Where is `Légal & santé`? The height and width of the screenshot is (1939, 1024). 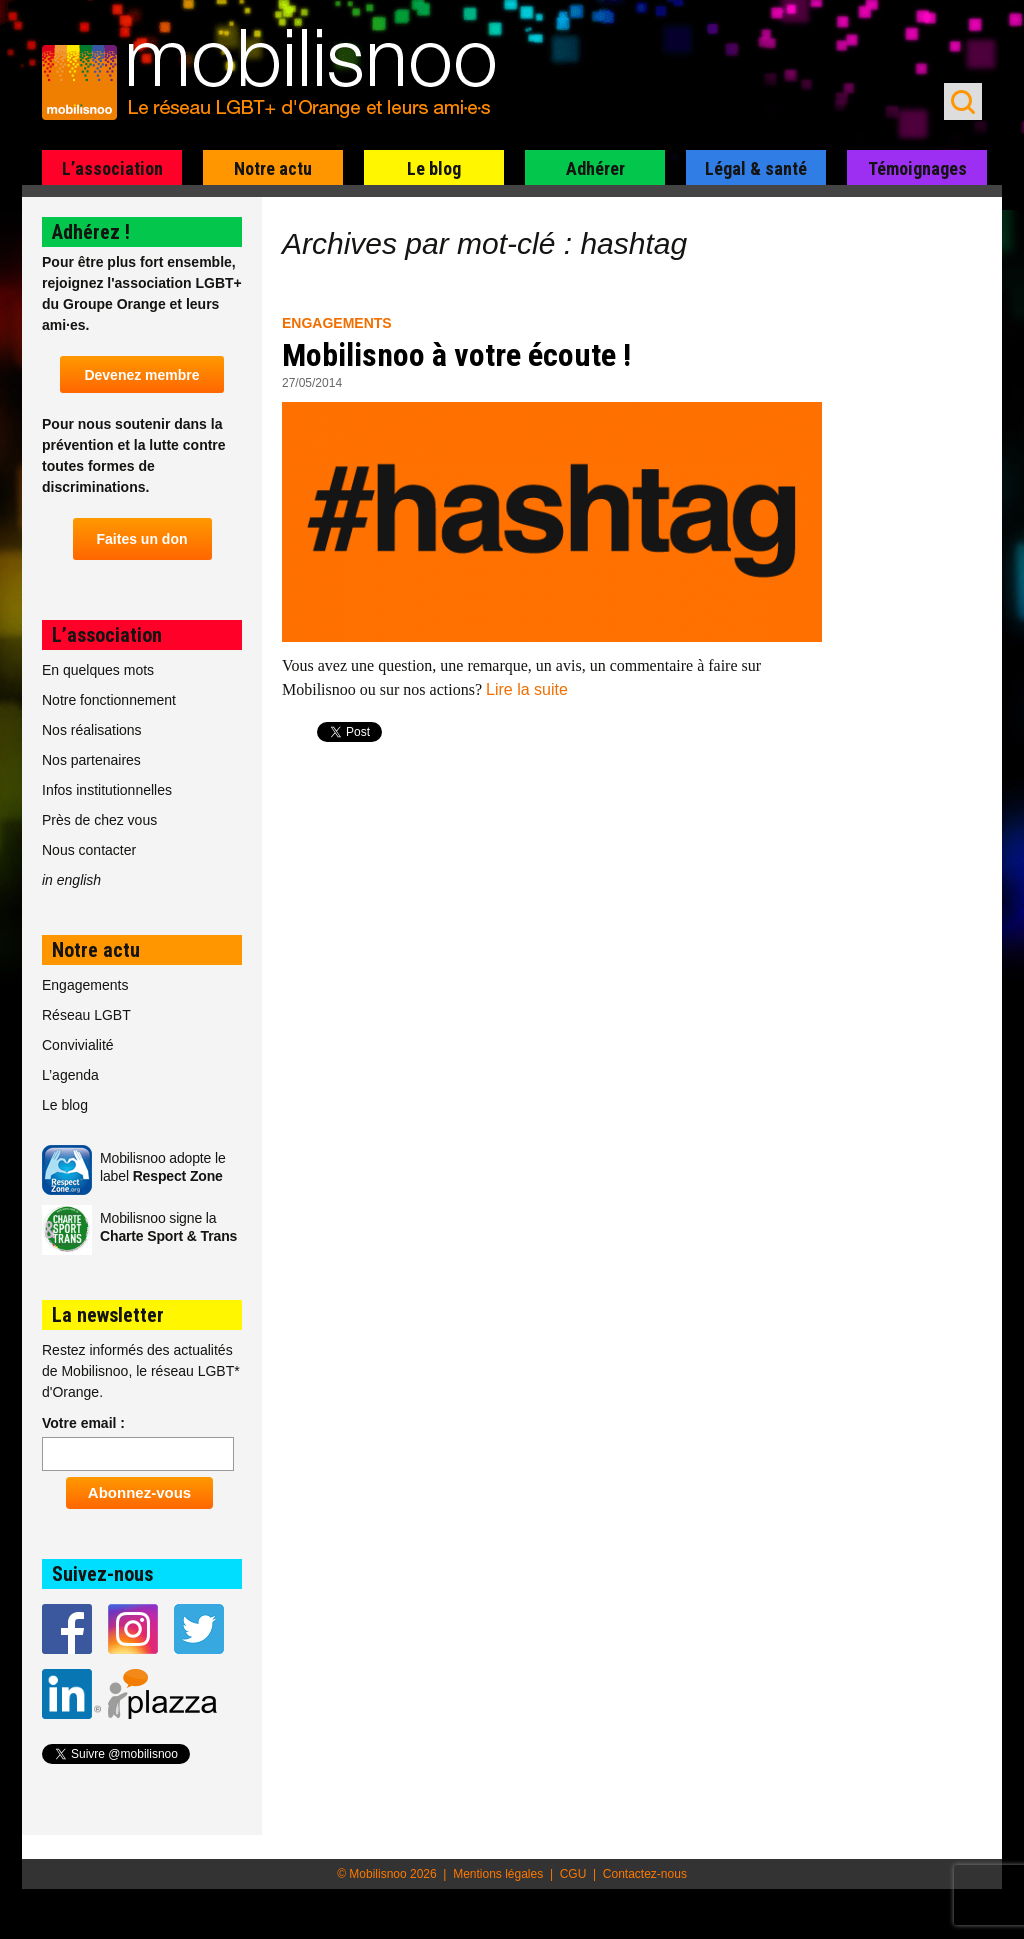 Légal & santé is located at coordinates (756, 168).